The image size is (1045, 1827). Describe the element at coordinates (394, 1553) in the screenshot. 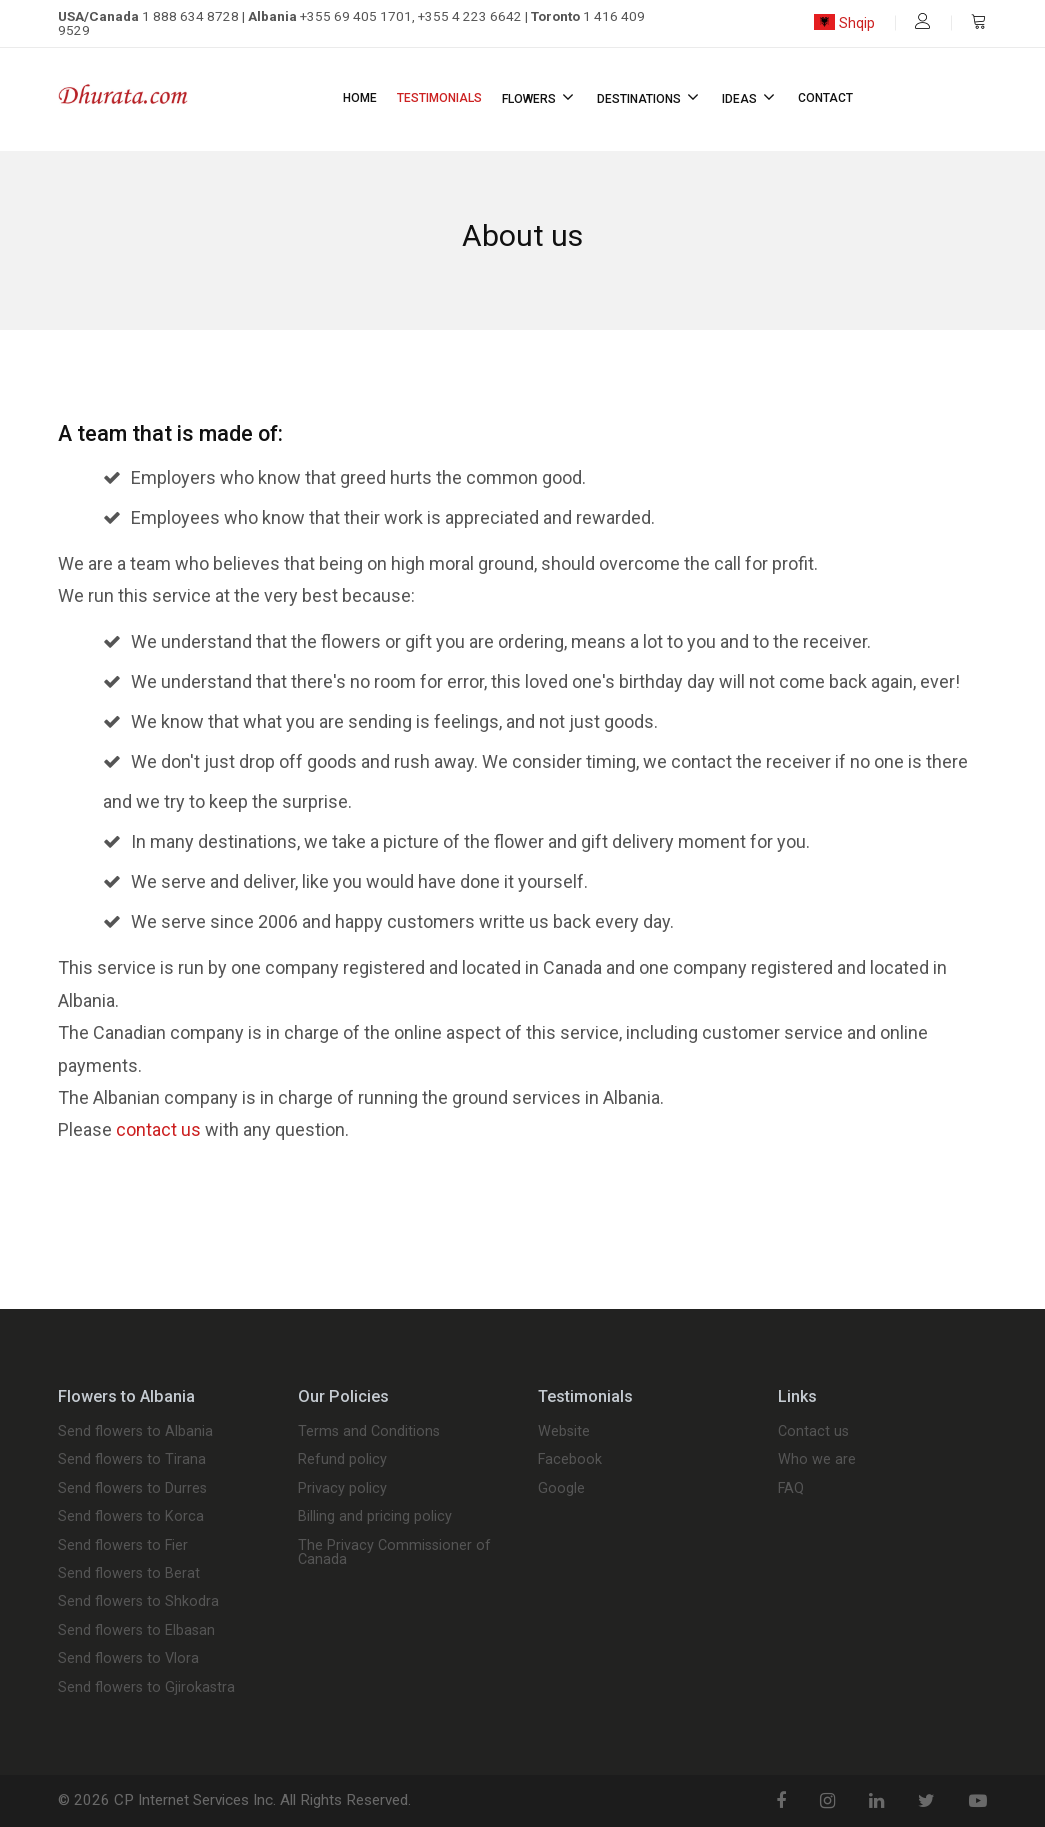

I see `The Privacy Commissioner of Canada` at that location.